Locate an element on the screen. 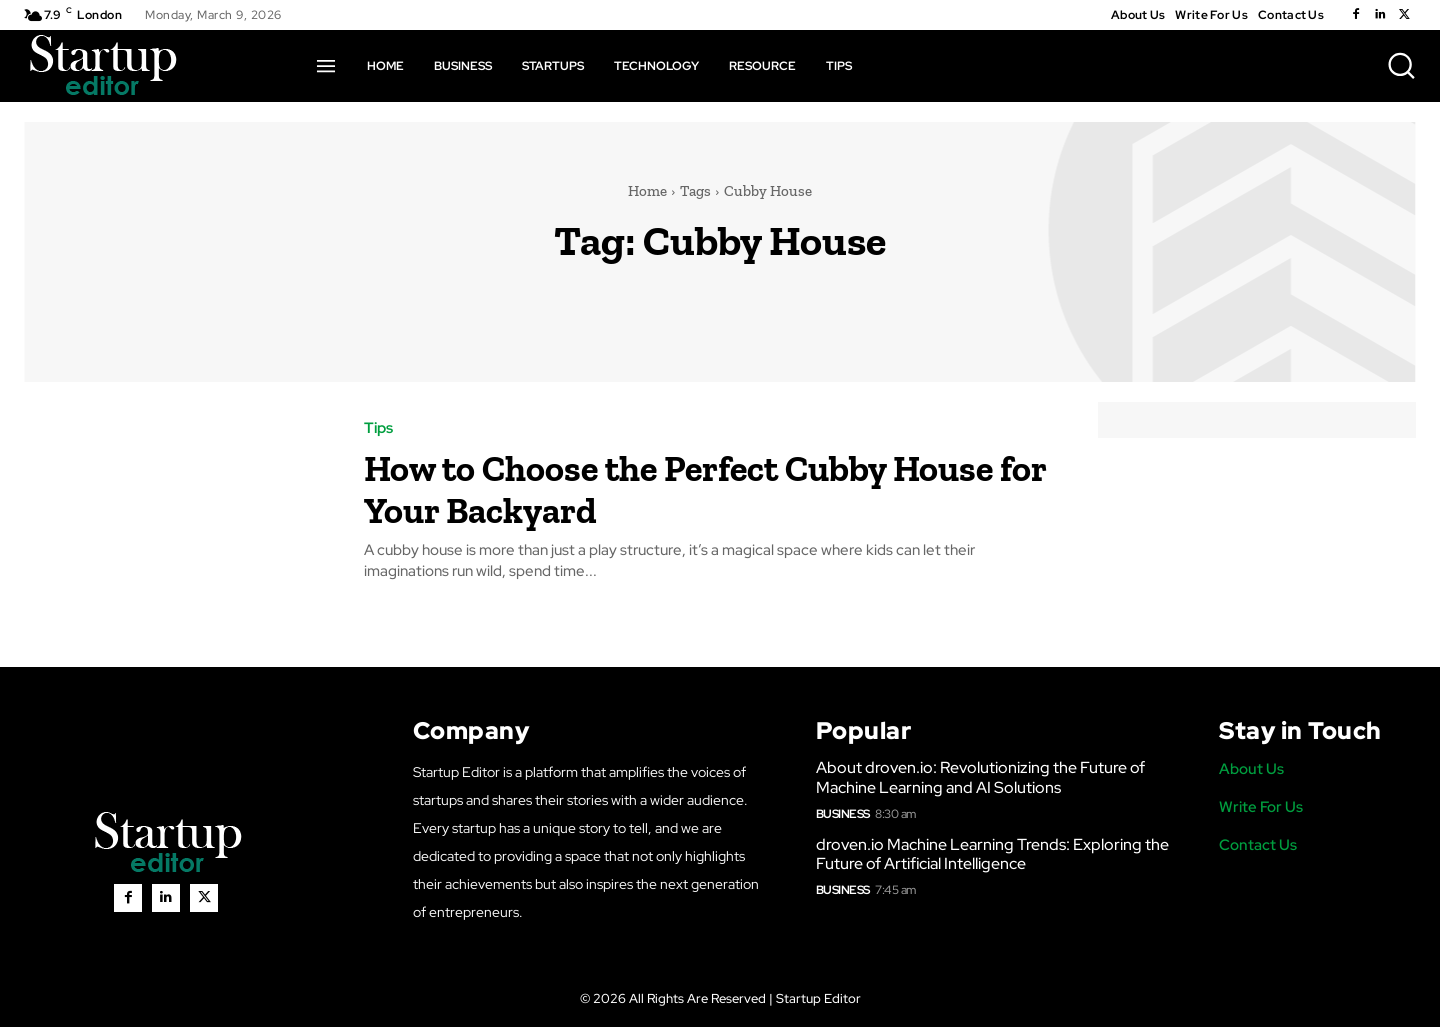 This screenshot has width=1440, height=1027. [button] is located at coordinates (1401, 65).